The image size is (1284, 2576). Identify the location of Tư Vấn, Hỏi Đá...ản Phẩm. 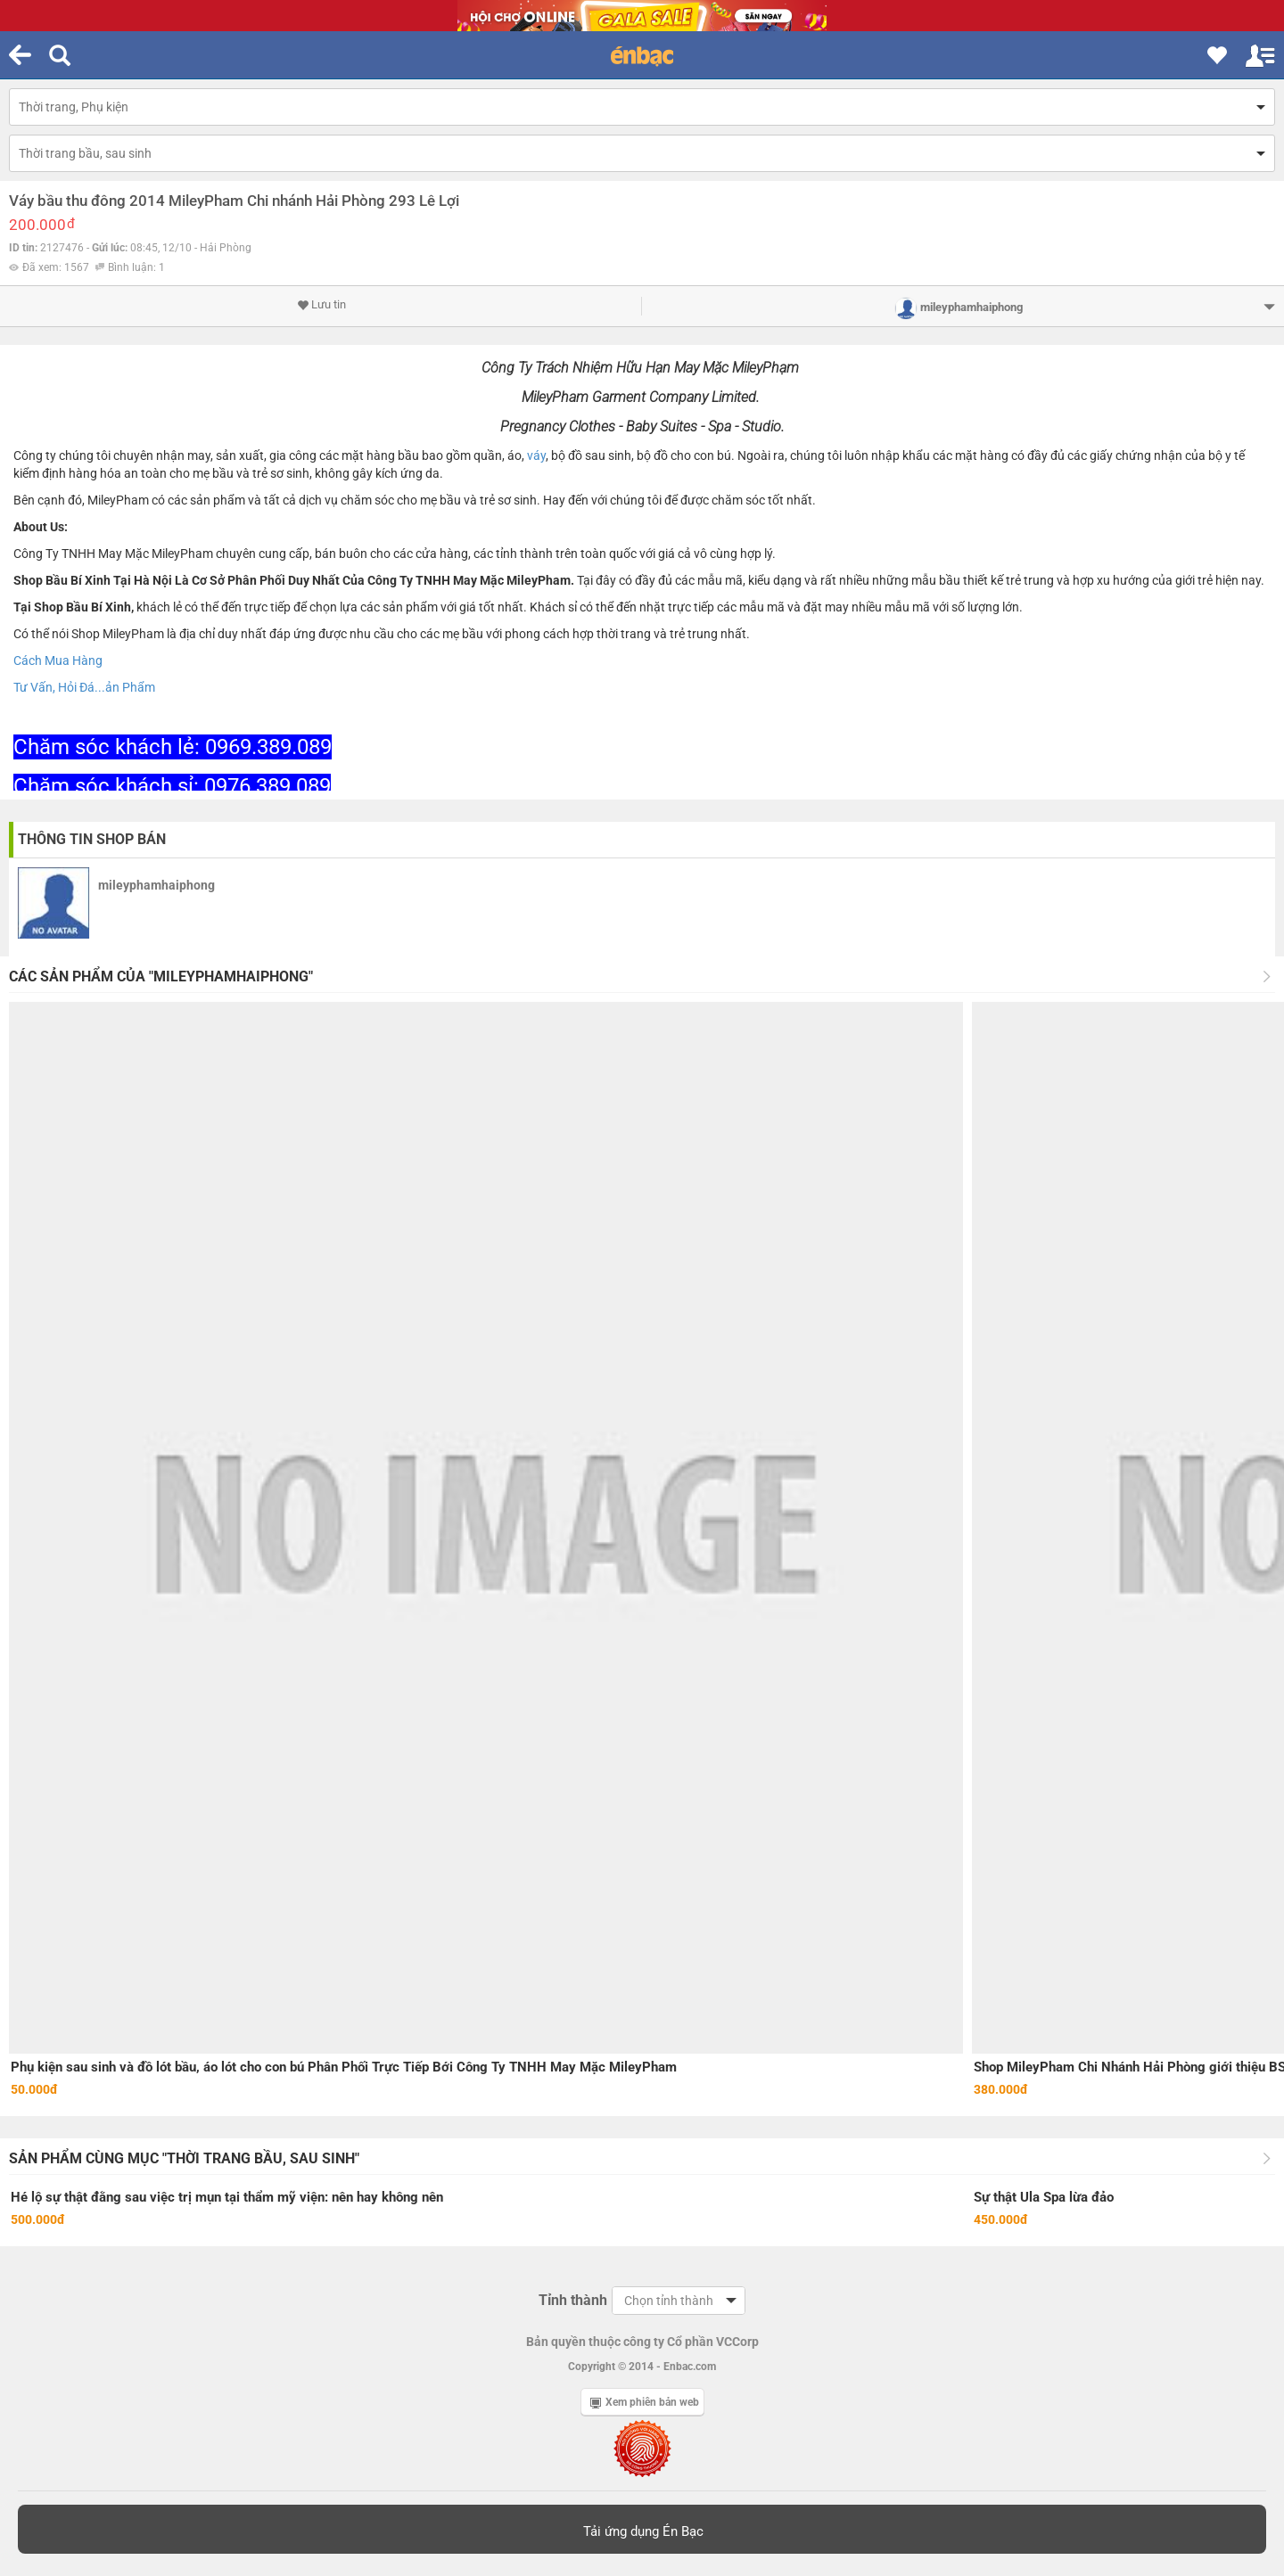
(84, 687).